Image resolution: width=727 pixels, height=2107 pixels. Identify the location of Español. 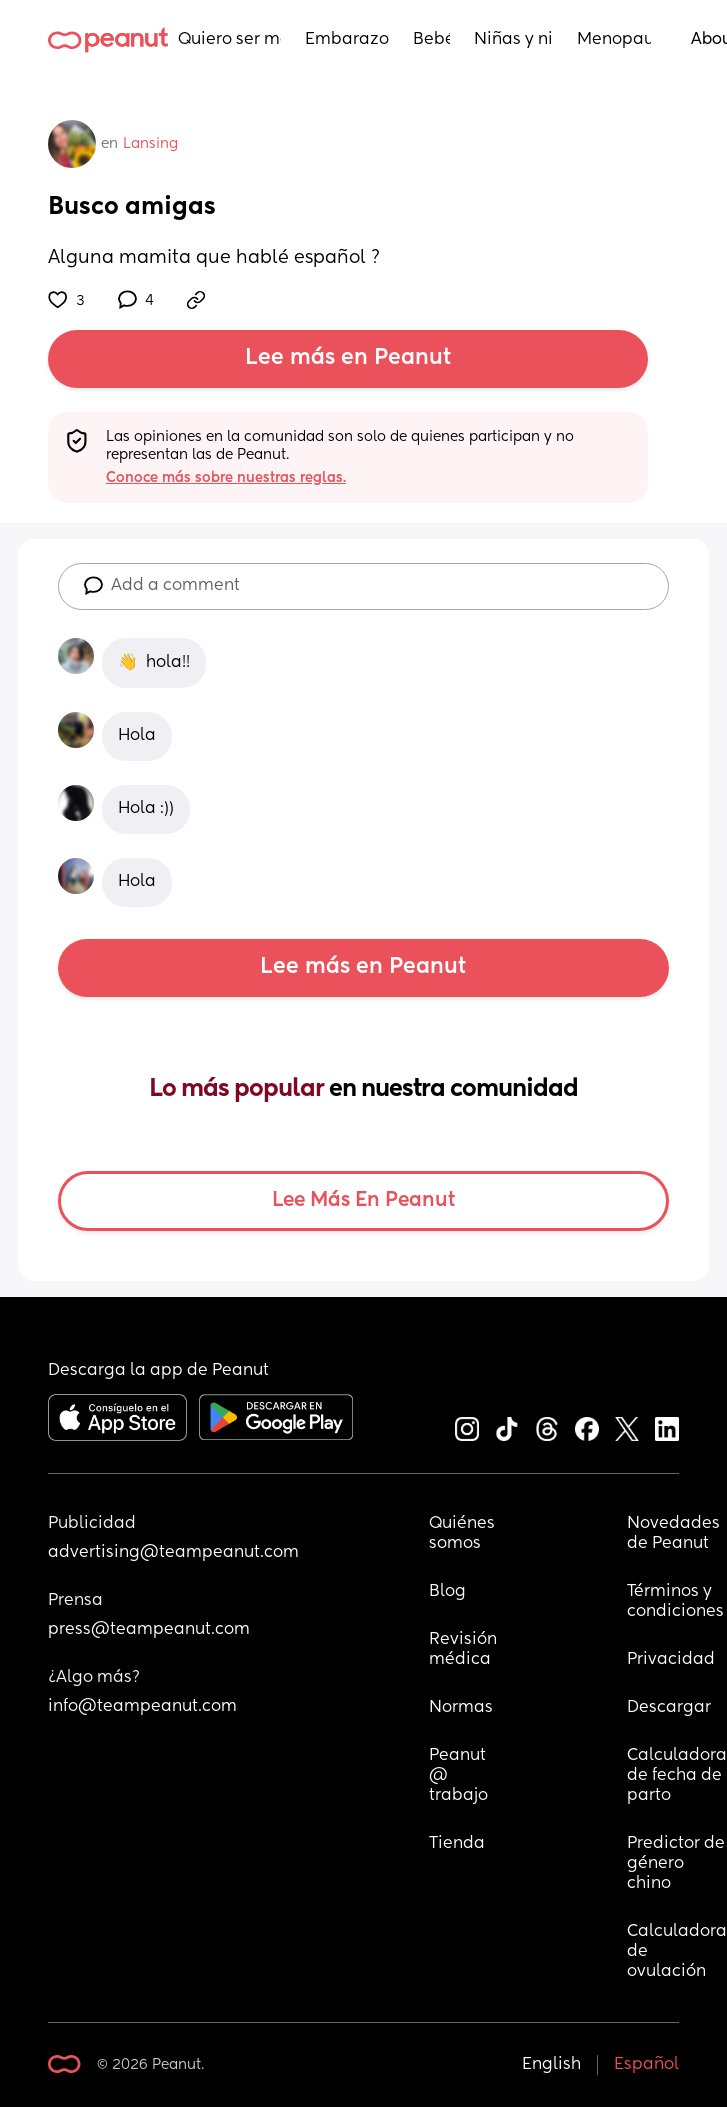
(646, 2065).